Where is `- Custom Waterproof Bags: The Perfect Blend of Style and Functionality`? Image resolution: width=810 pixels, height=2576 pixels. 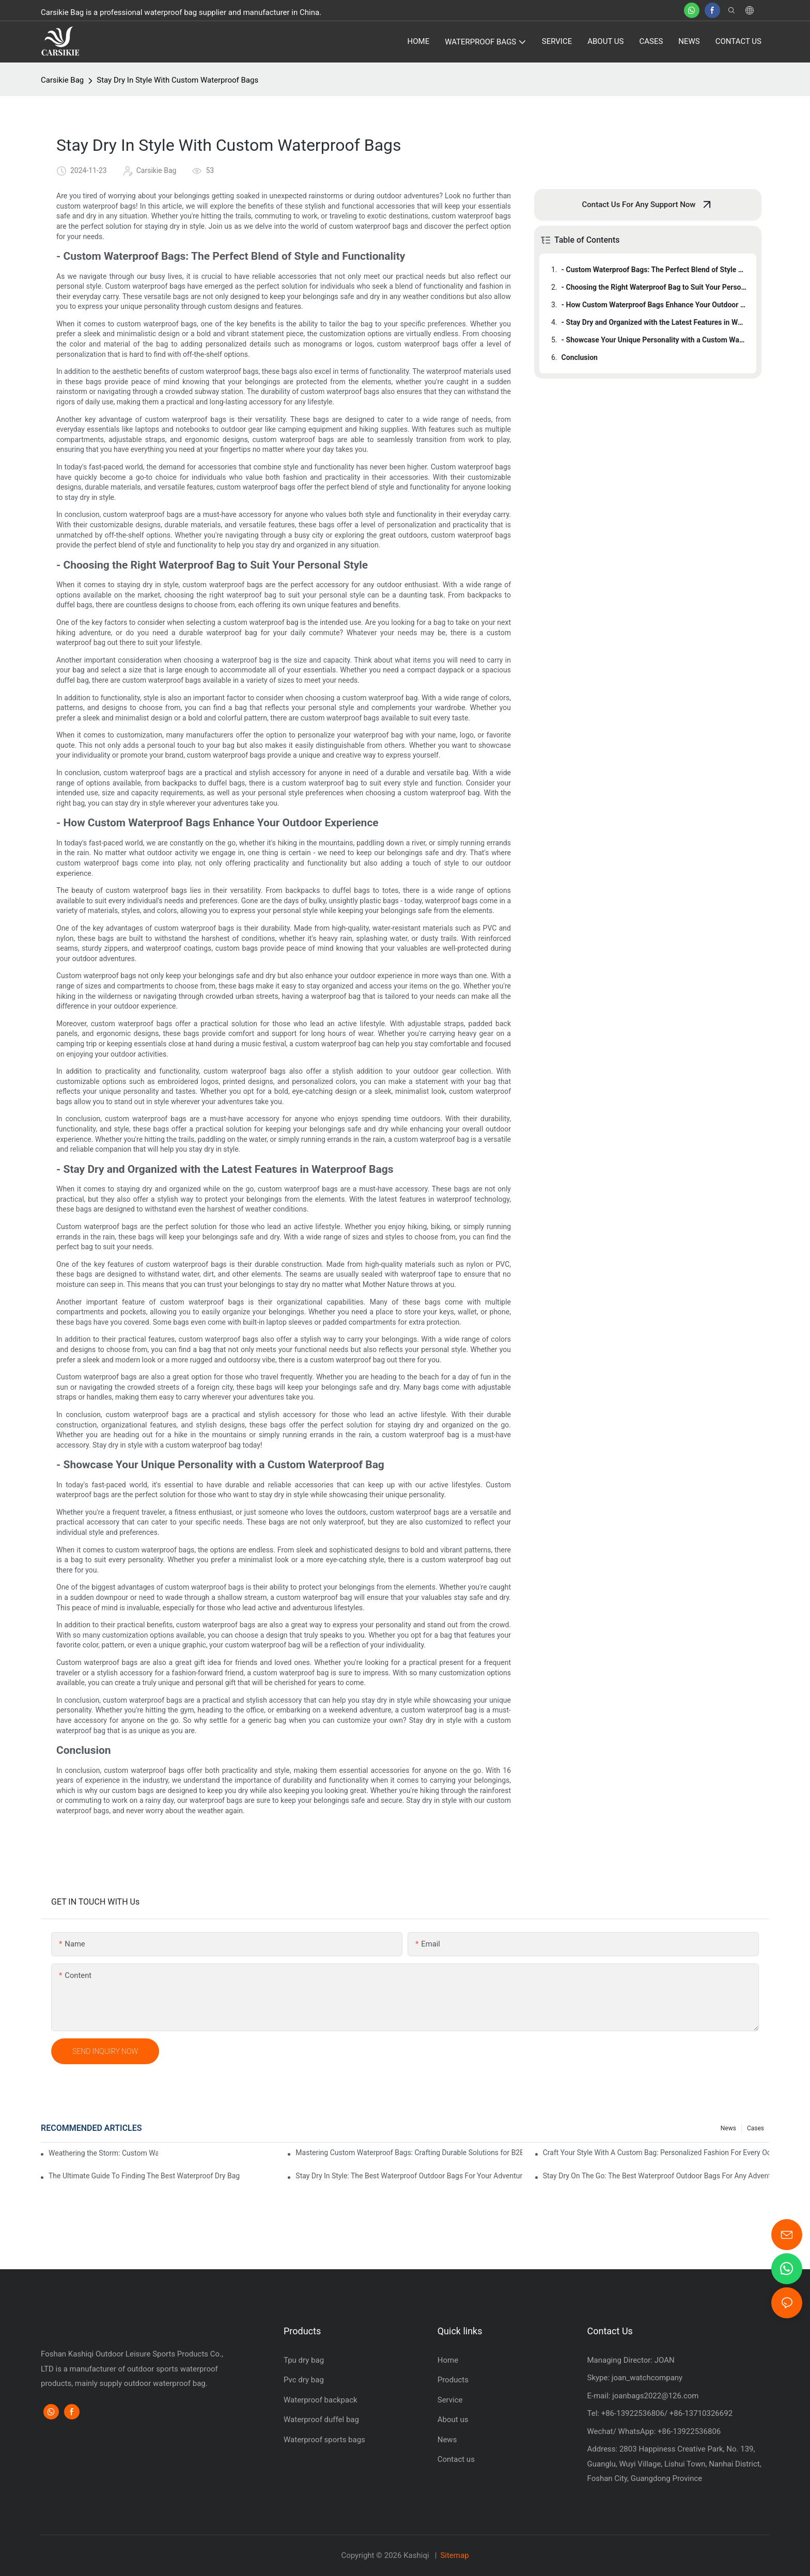
- Custom Waterproof Bags: The Perfect Blend of Style and Functionality is located at coordinates (654, 269).